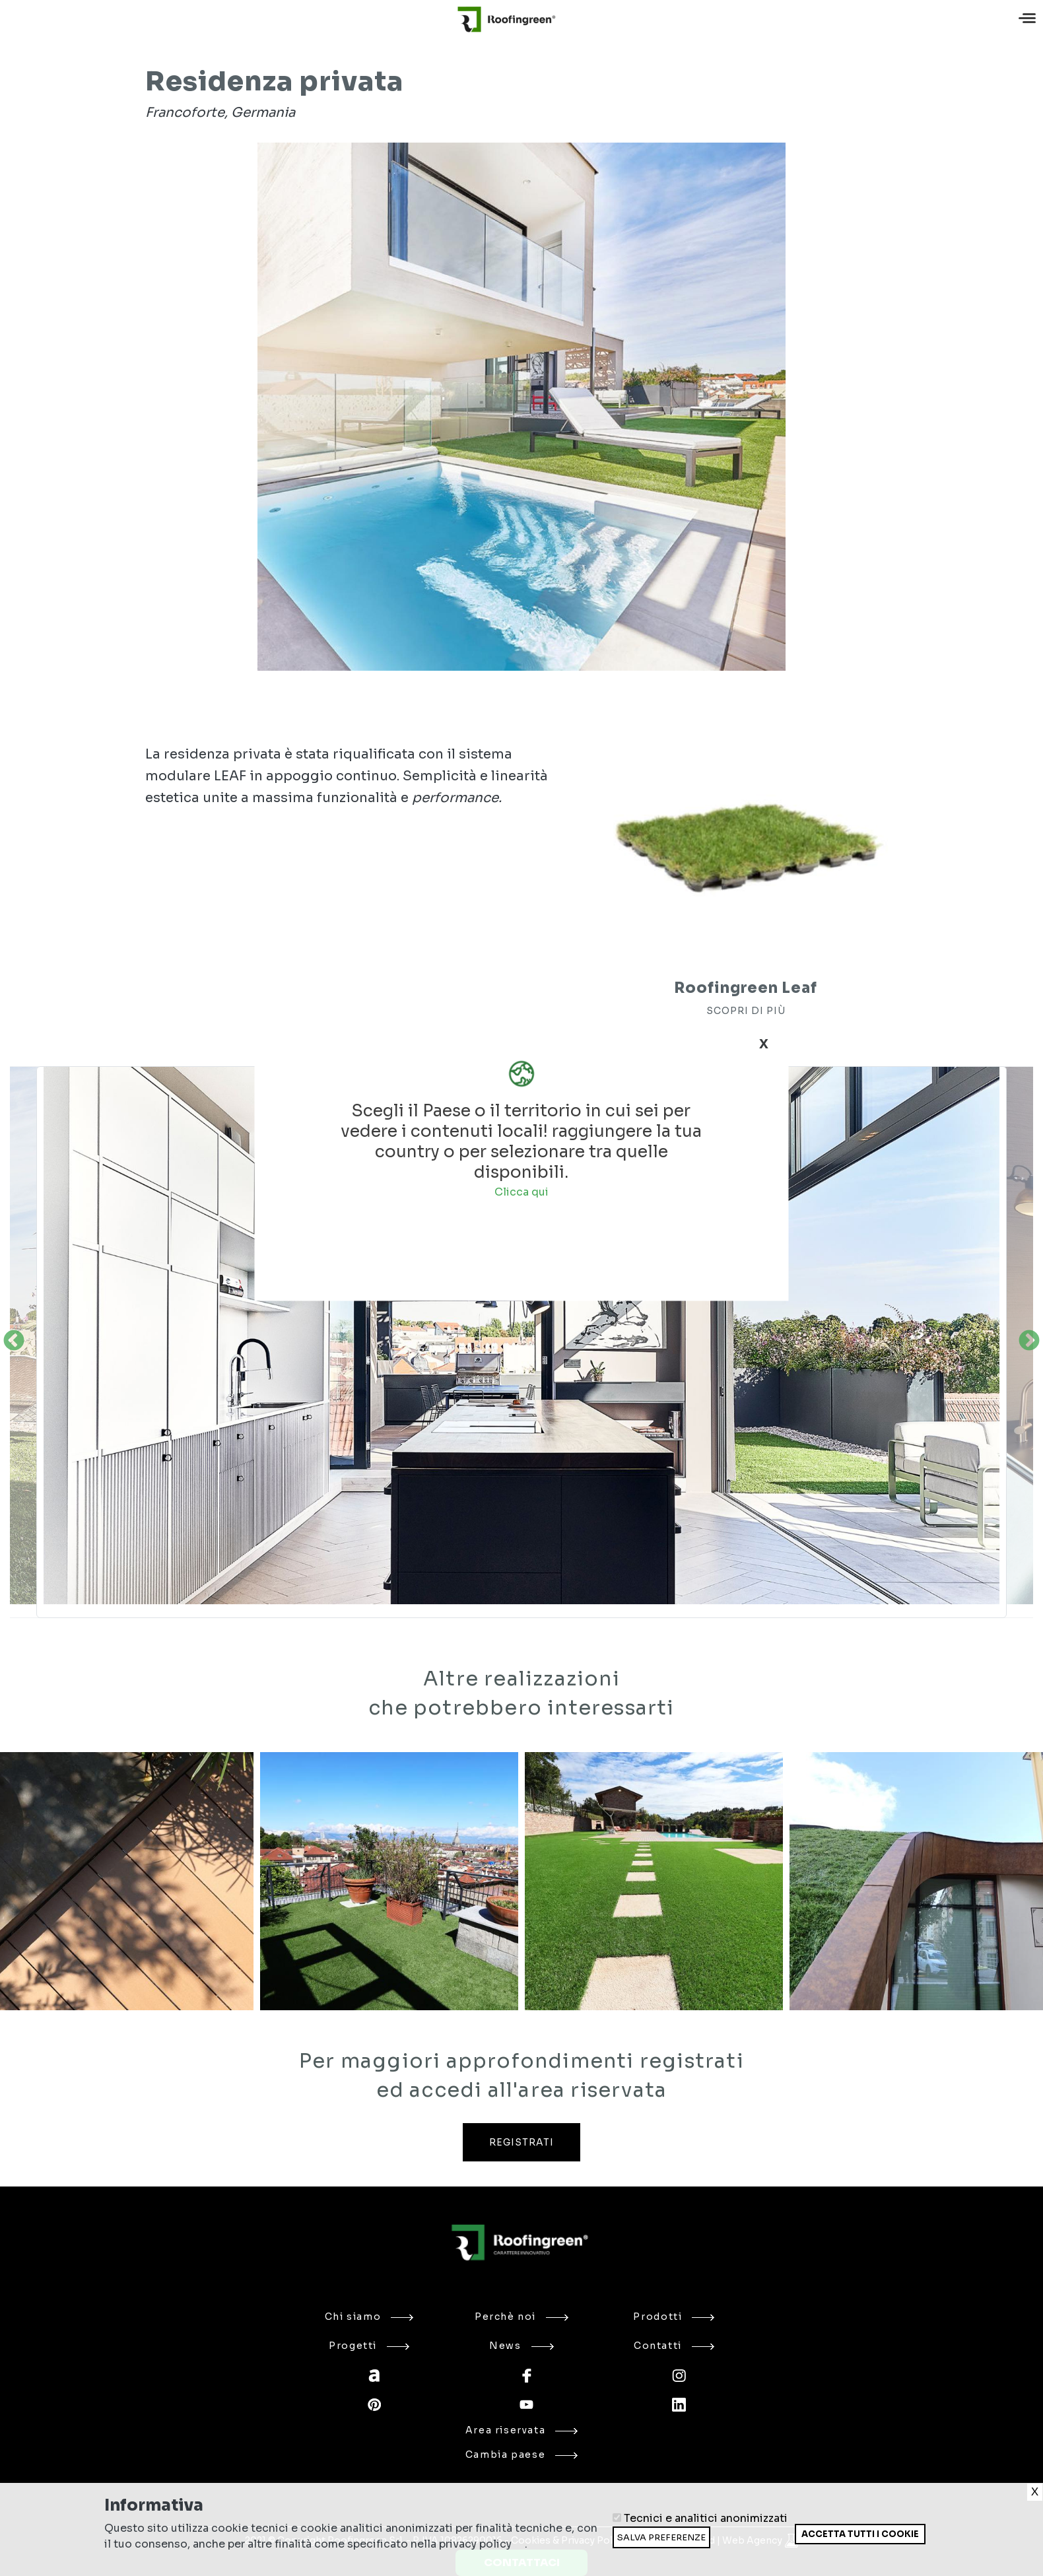 The width and height of the screenshot is (1043, 2576). What do you see at coordinates (673, 2316) in the screenshot?
I see `Prodotti` at bounding box center [673, 2316].